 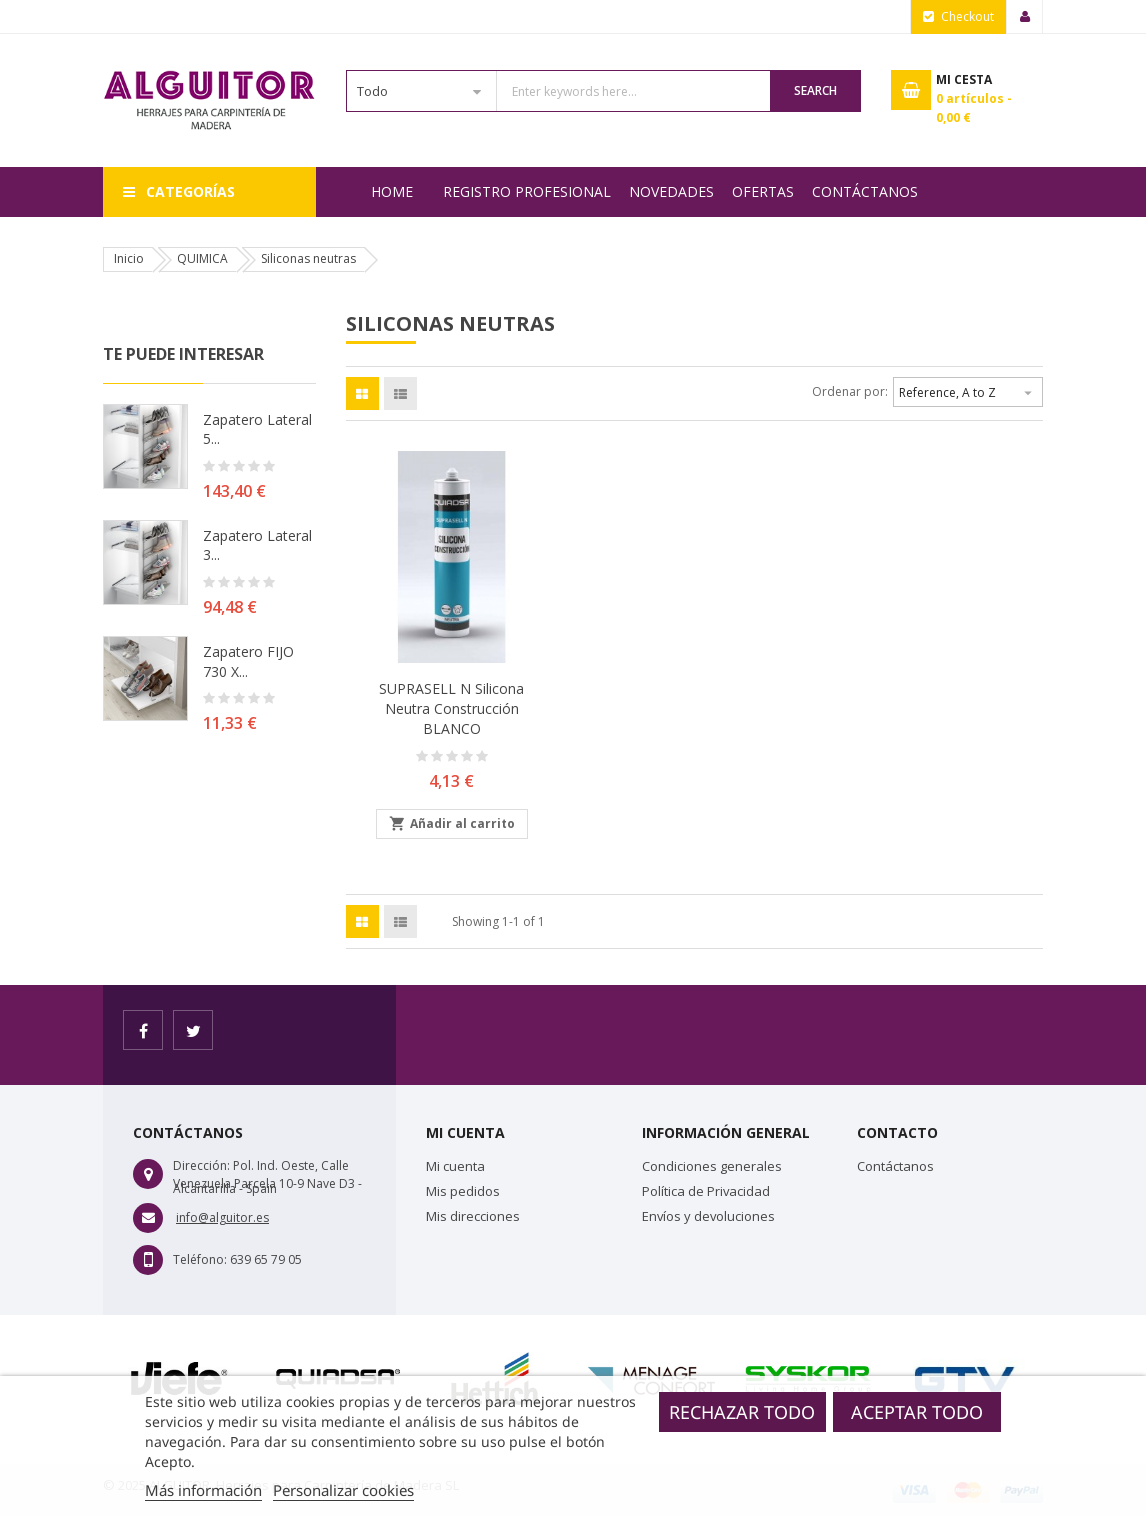 I want to click on Envíos y devoluciones, so click(x=708, y=1216).